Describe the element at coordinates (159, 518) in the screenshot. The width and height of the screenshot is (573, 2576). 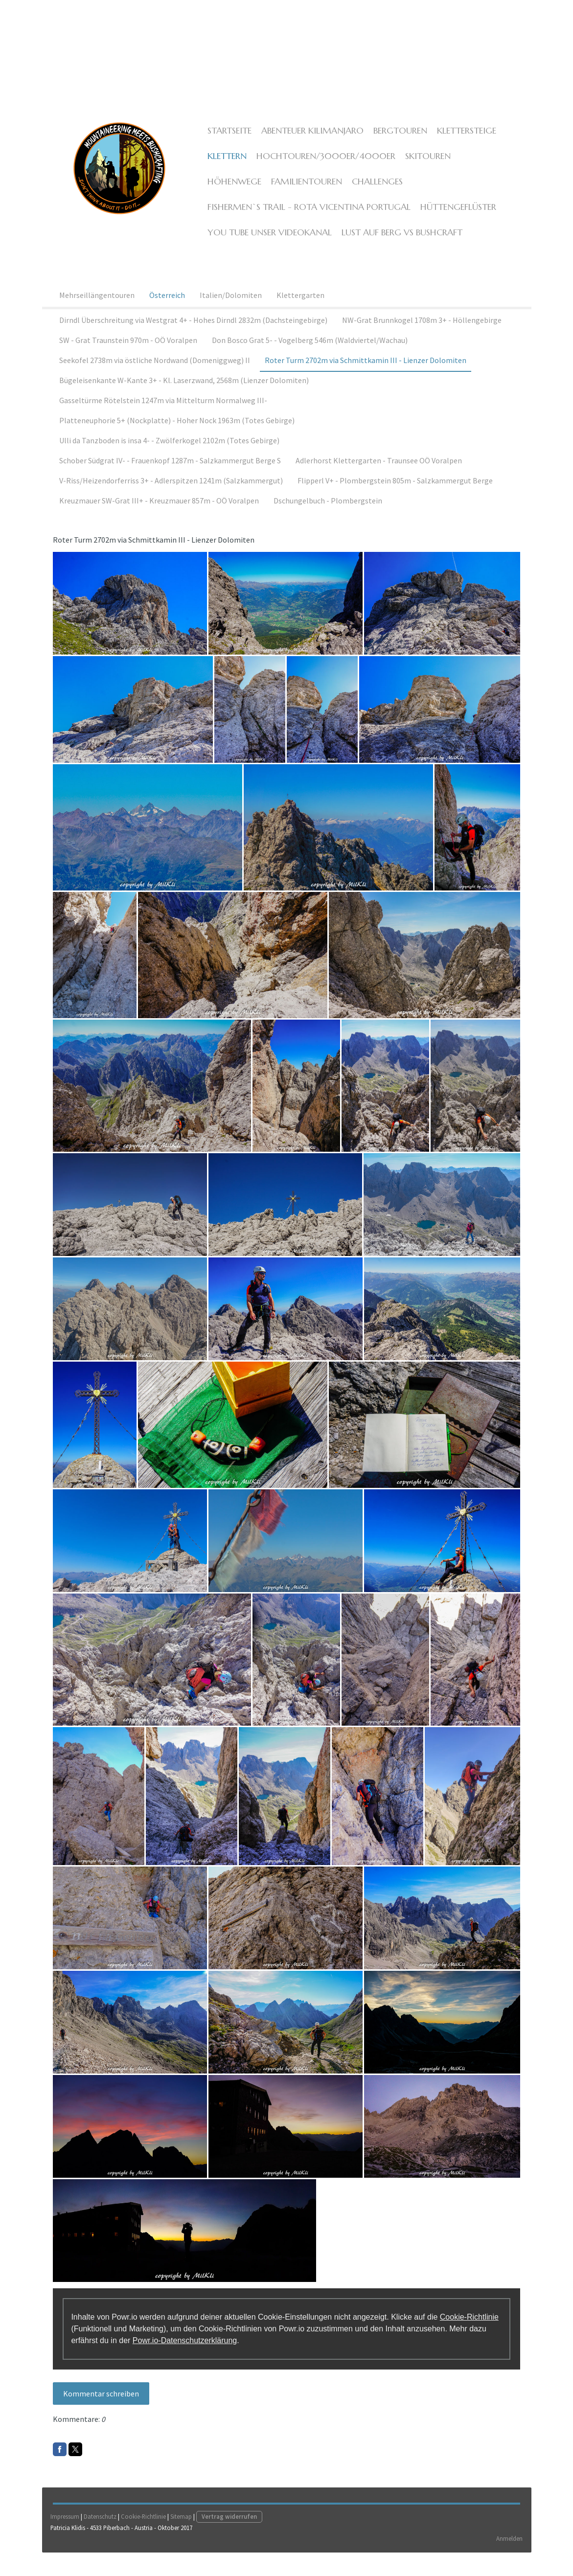
I see `Kreuzmauer SW-Grat III+ - Kreuzmauer 857m - OÖ Voralpen` at that location.